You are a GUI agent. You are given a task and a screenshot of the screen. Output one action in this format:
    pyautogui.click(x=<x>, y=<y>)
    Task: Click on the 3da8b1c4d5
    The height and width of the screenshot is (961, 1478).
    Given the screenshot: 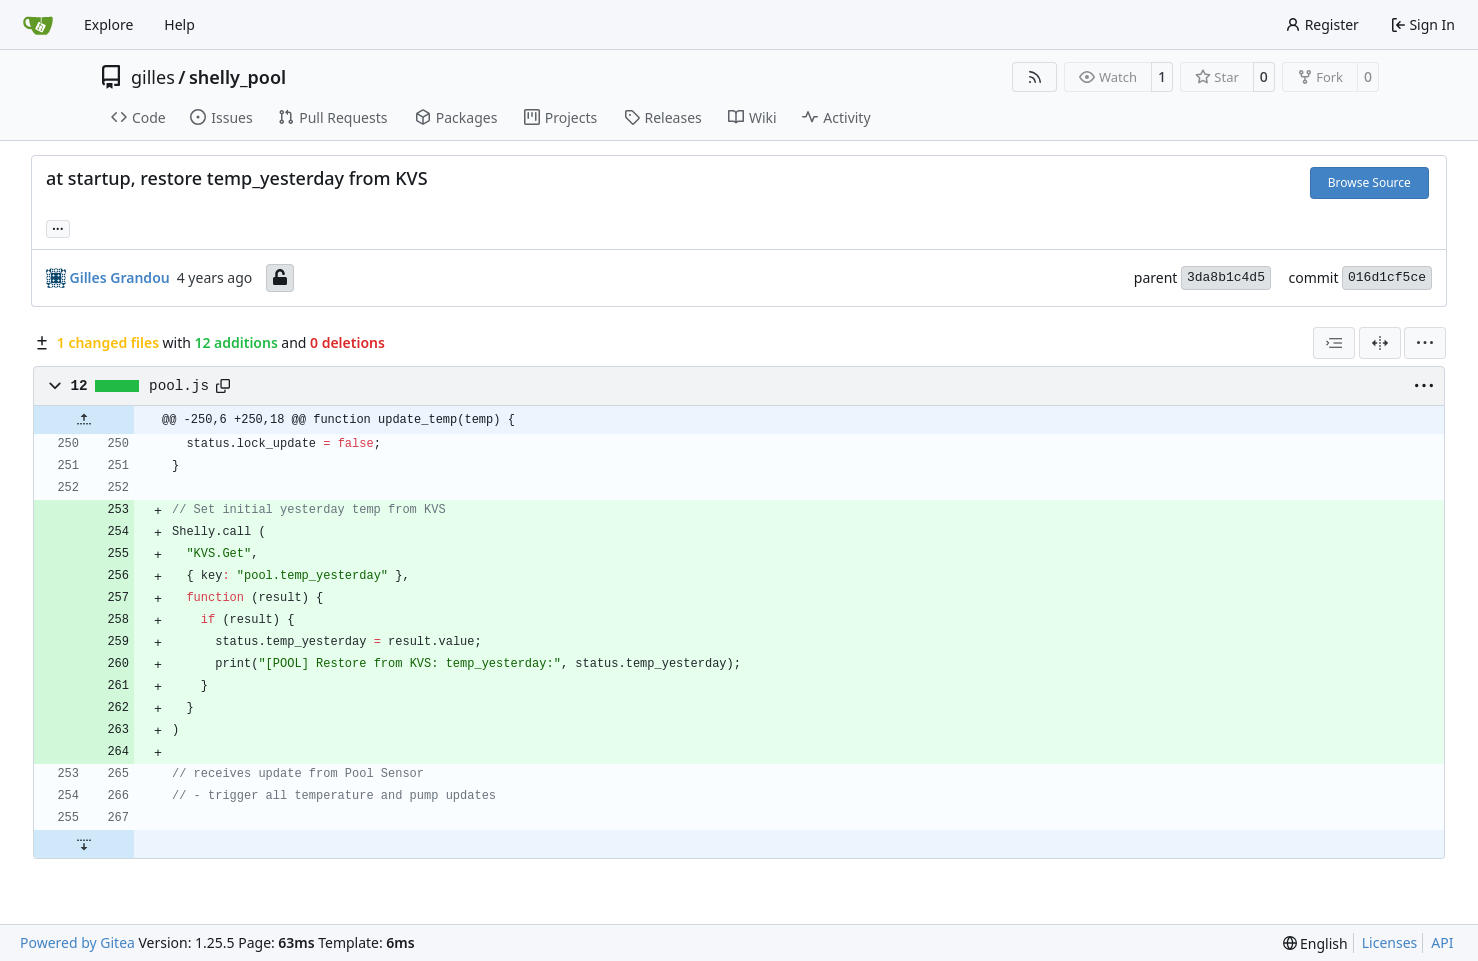 What is the action you would take?
    pyautogui.click(x=1226, y=277)
    